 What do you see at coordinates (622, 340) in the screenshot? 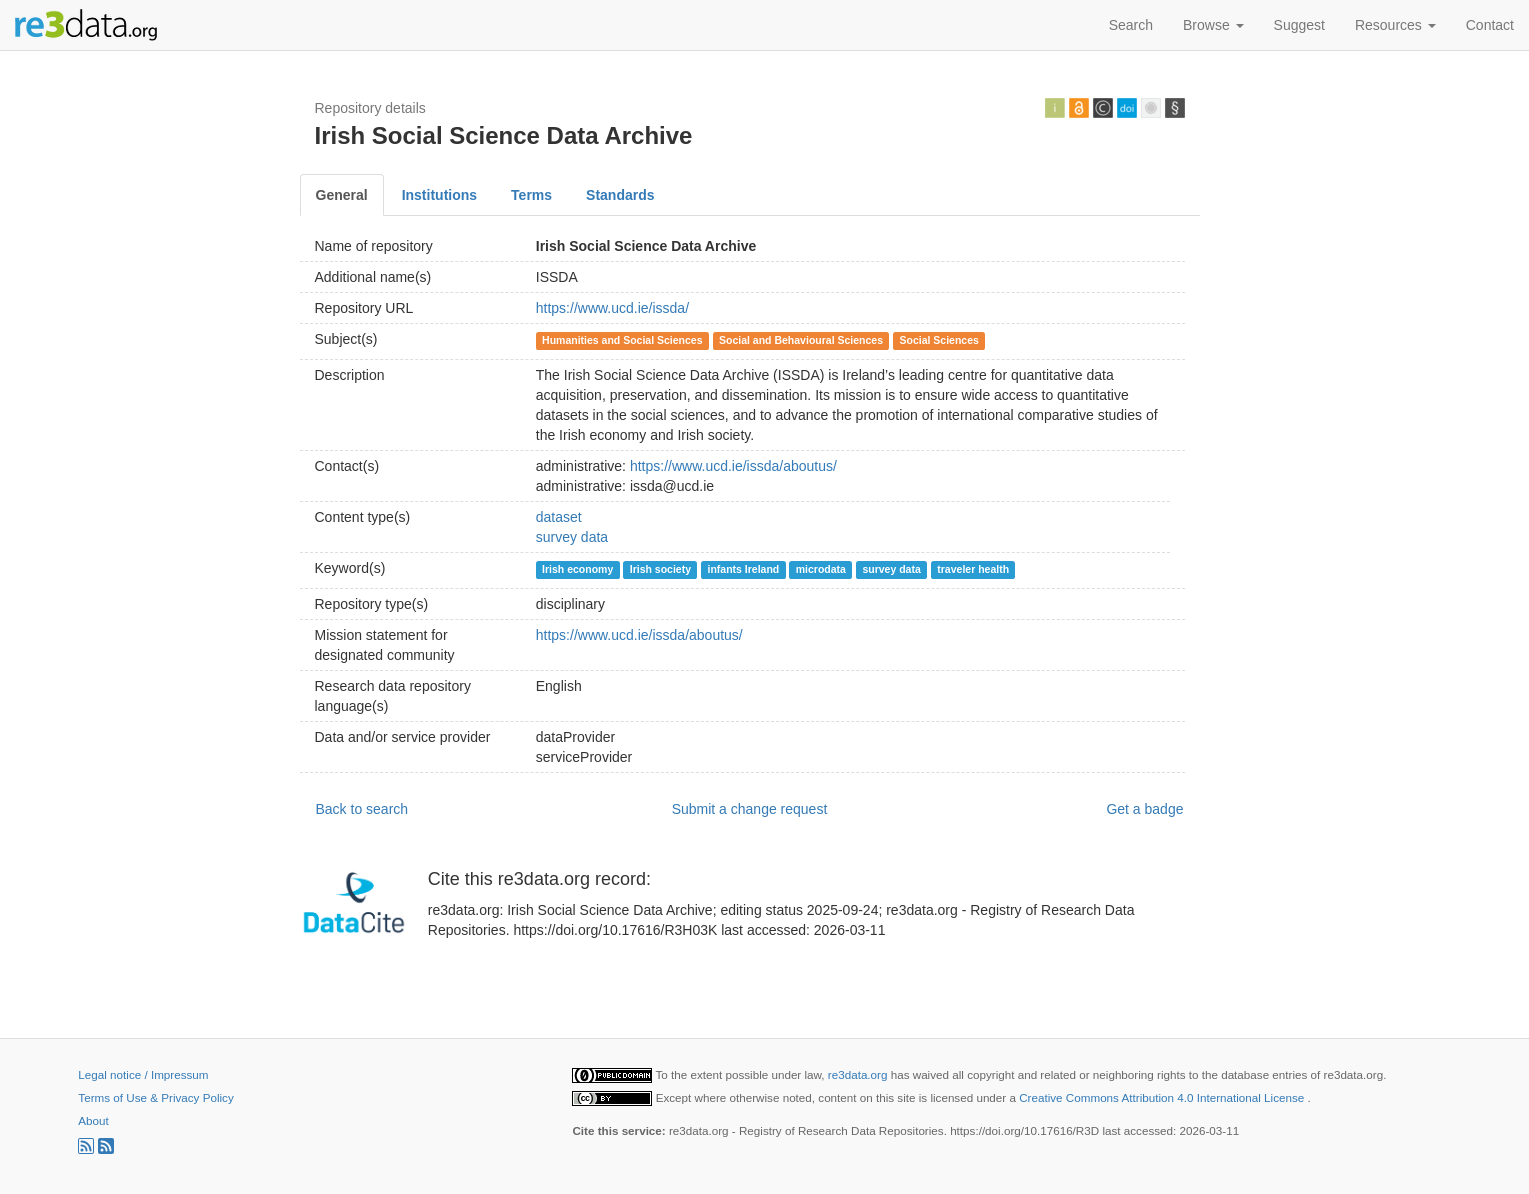
I see `Humanities and Social Sciences` at bounding box center [622, 340].